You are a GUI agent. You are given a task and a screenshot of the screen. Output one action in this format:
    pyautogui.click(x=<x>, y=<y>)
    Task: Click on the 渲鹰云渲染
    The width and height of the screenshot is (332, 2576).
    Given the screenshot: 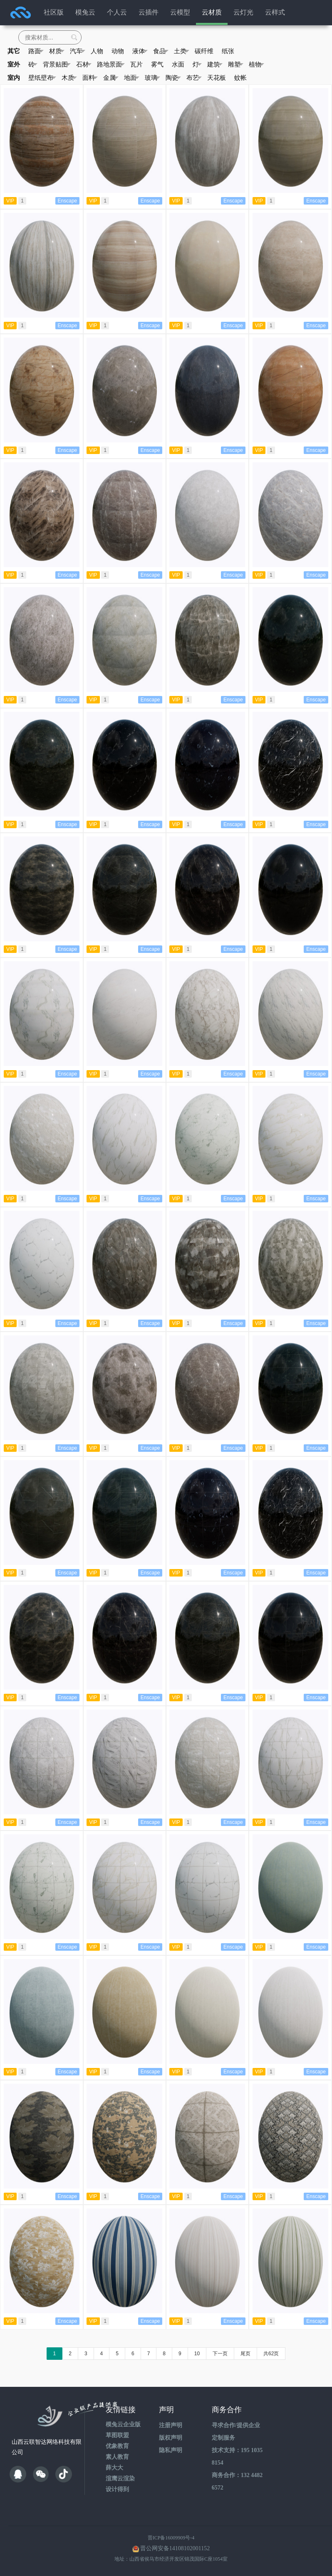 What is the action you would take?
    pyautogui.click(x=120, y=2478)
    